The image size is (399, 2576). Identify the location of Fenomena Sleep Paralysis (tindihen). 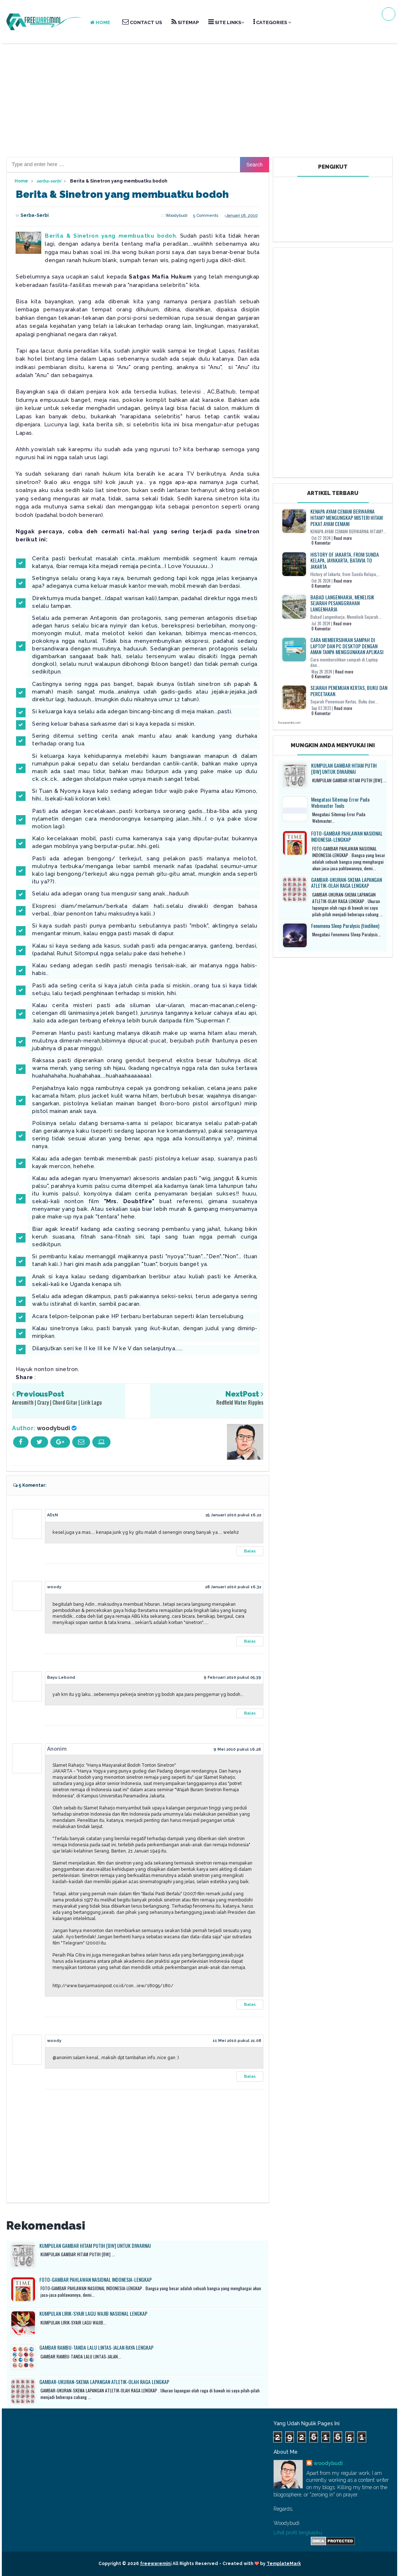
(345, 925).